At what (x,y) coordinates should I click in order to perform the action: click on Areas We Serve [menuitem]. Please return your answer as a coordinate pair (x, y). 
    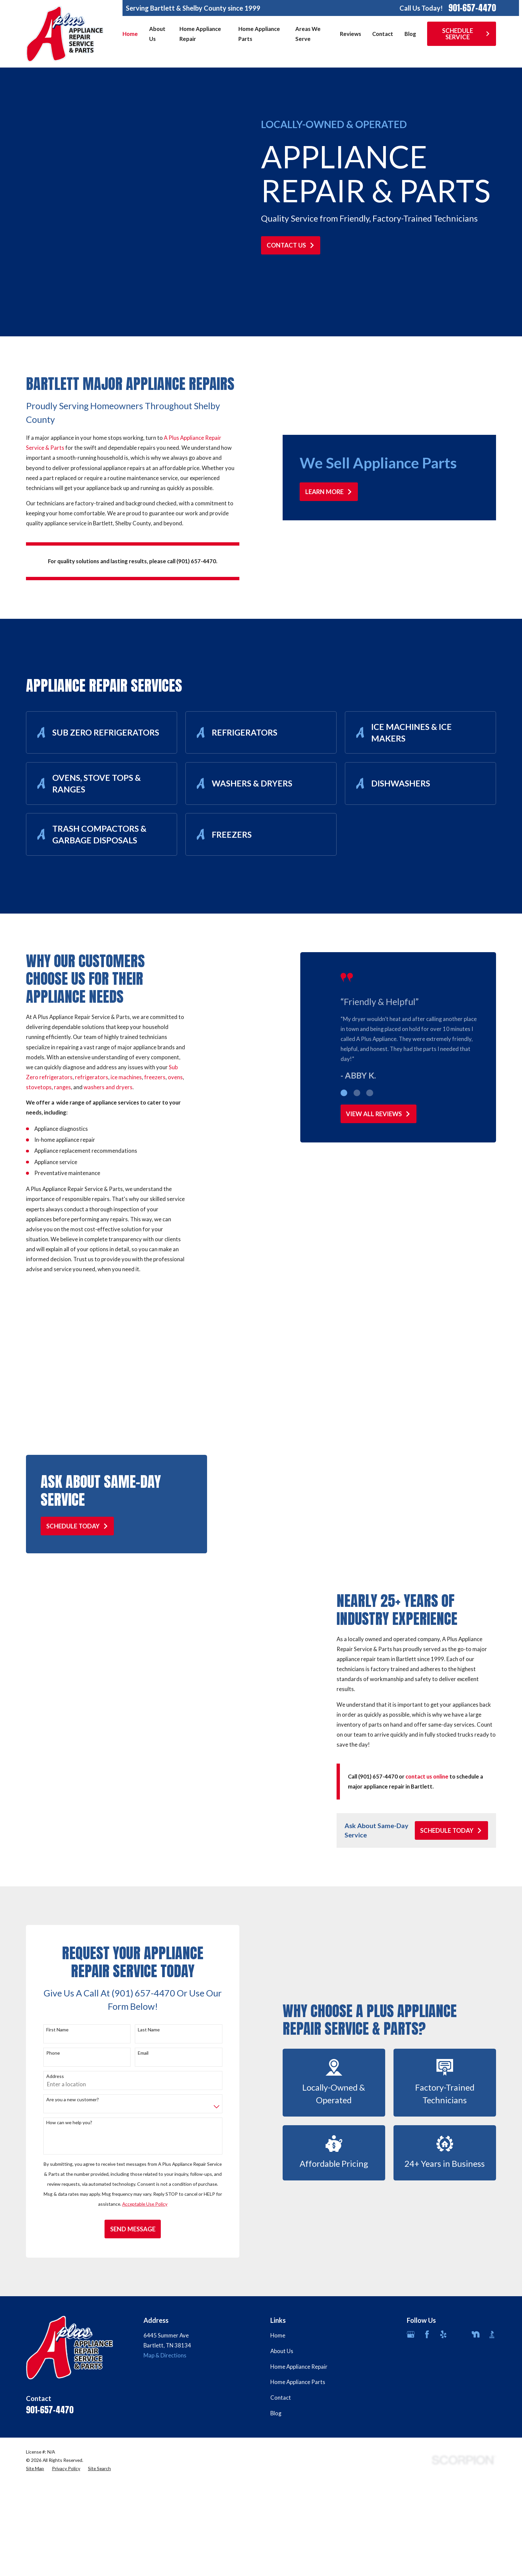
    Looking at the image, I should click on (308, 34).